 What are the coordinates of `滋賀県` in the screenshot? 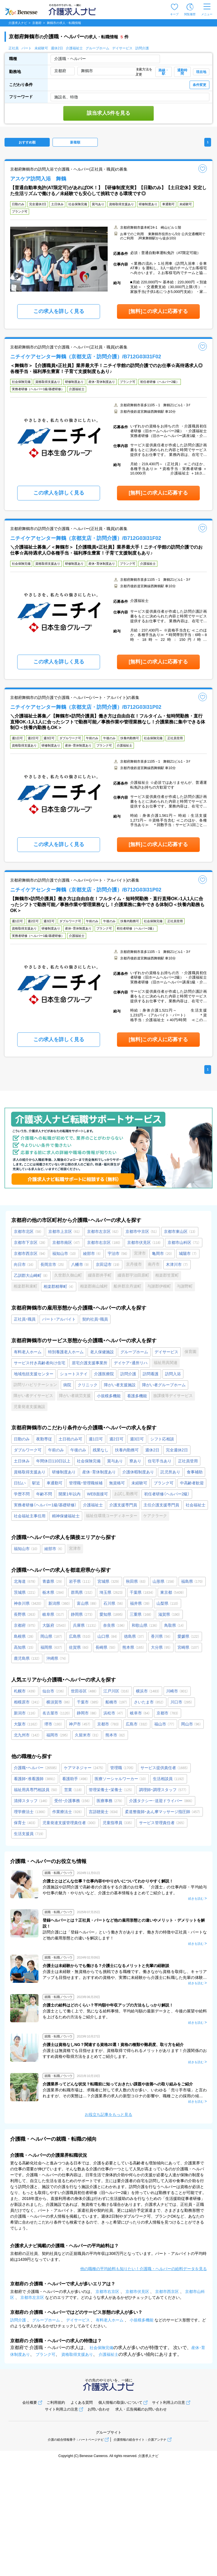 It's located at (169, 1614).